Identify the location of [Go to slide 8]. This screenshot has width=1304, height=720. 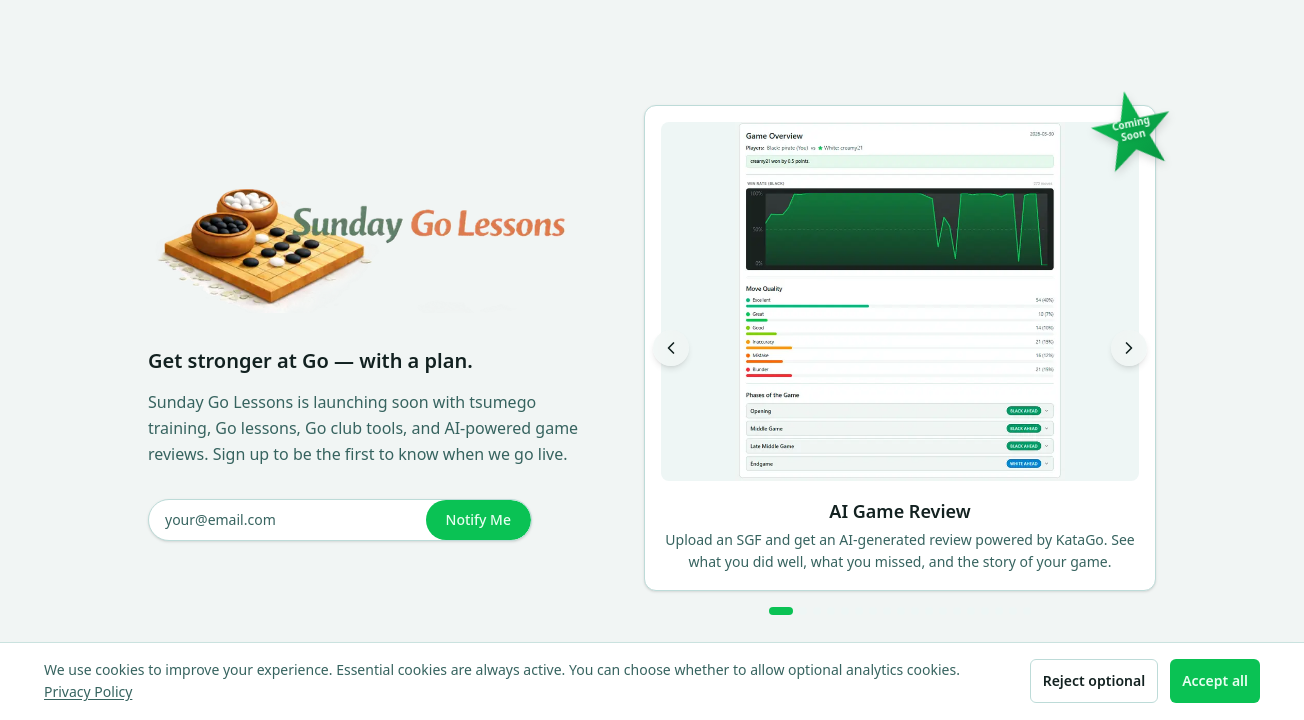
(887, 611).